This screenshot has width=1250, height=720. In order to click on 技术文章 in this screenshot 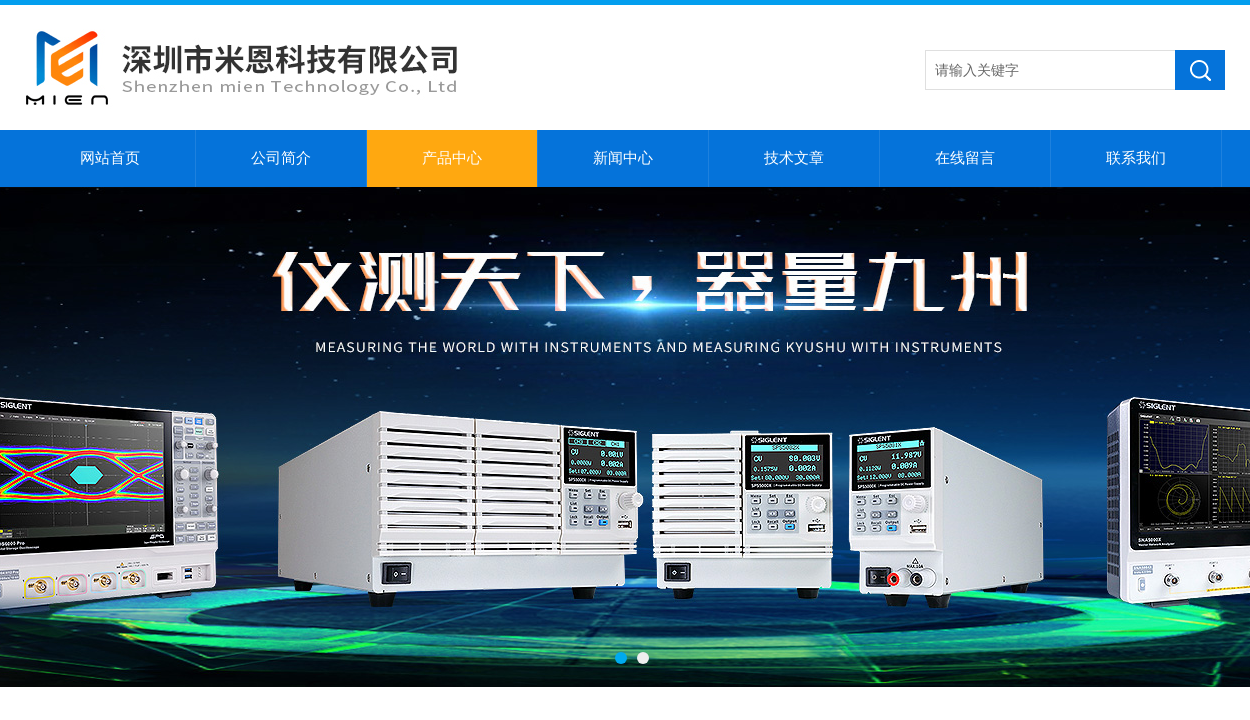, I will do `click(794, 158)`.